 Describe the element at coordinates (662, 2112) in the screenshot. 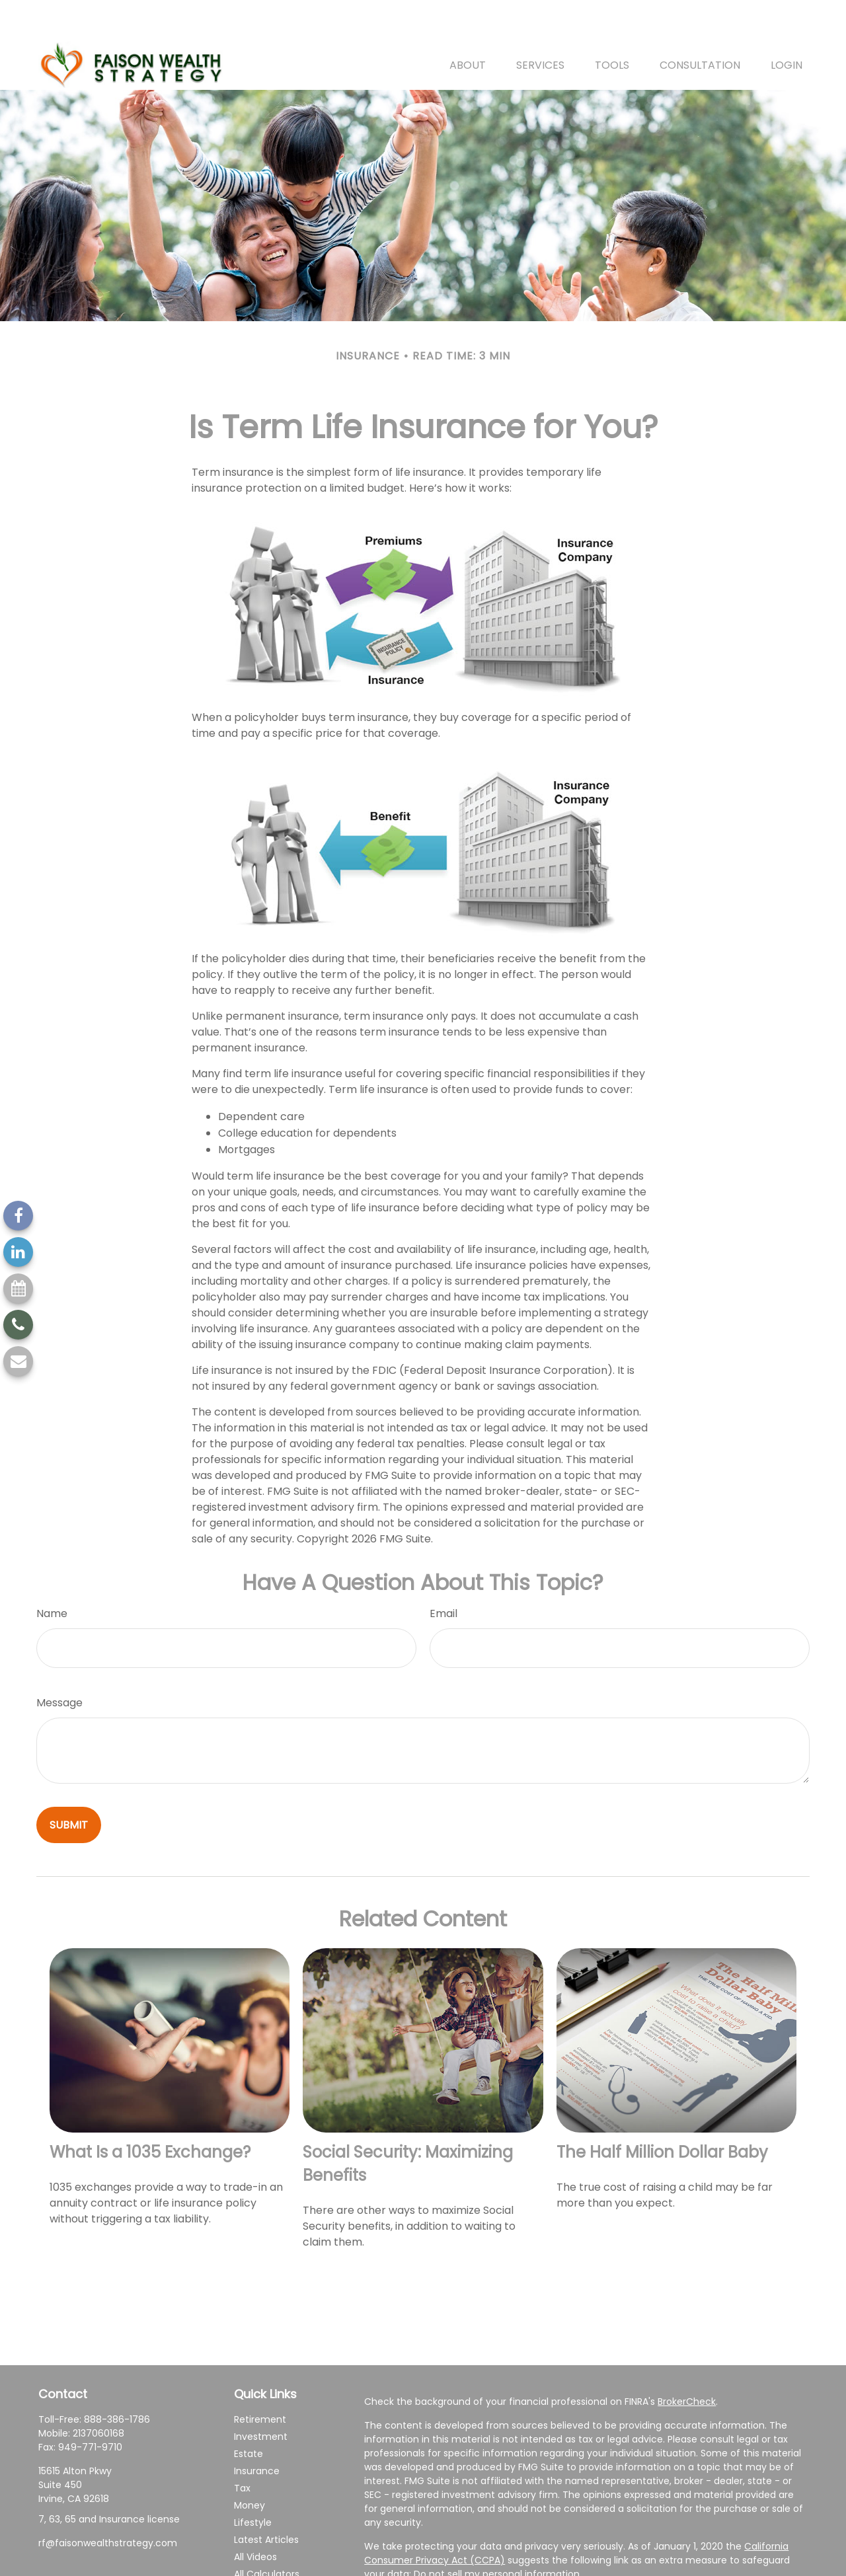

I see `The Half Million Dollar Baby` at that location.